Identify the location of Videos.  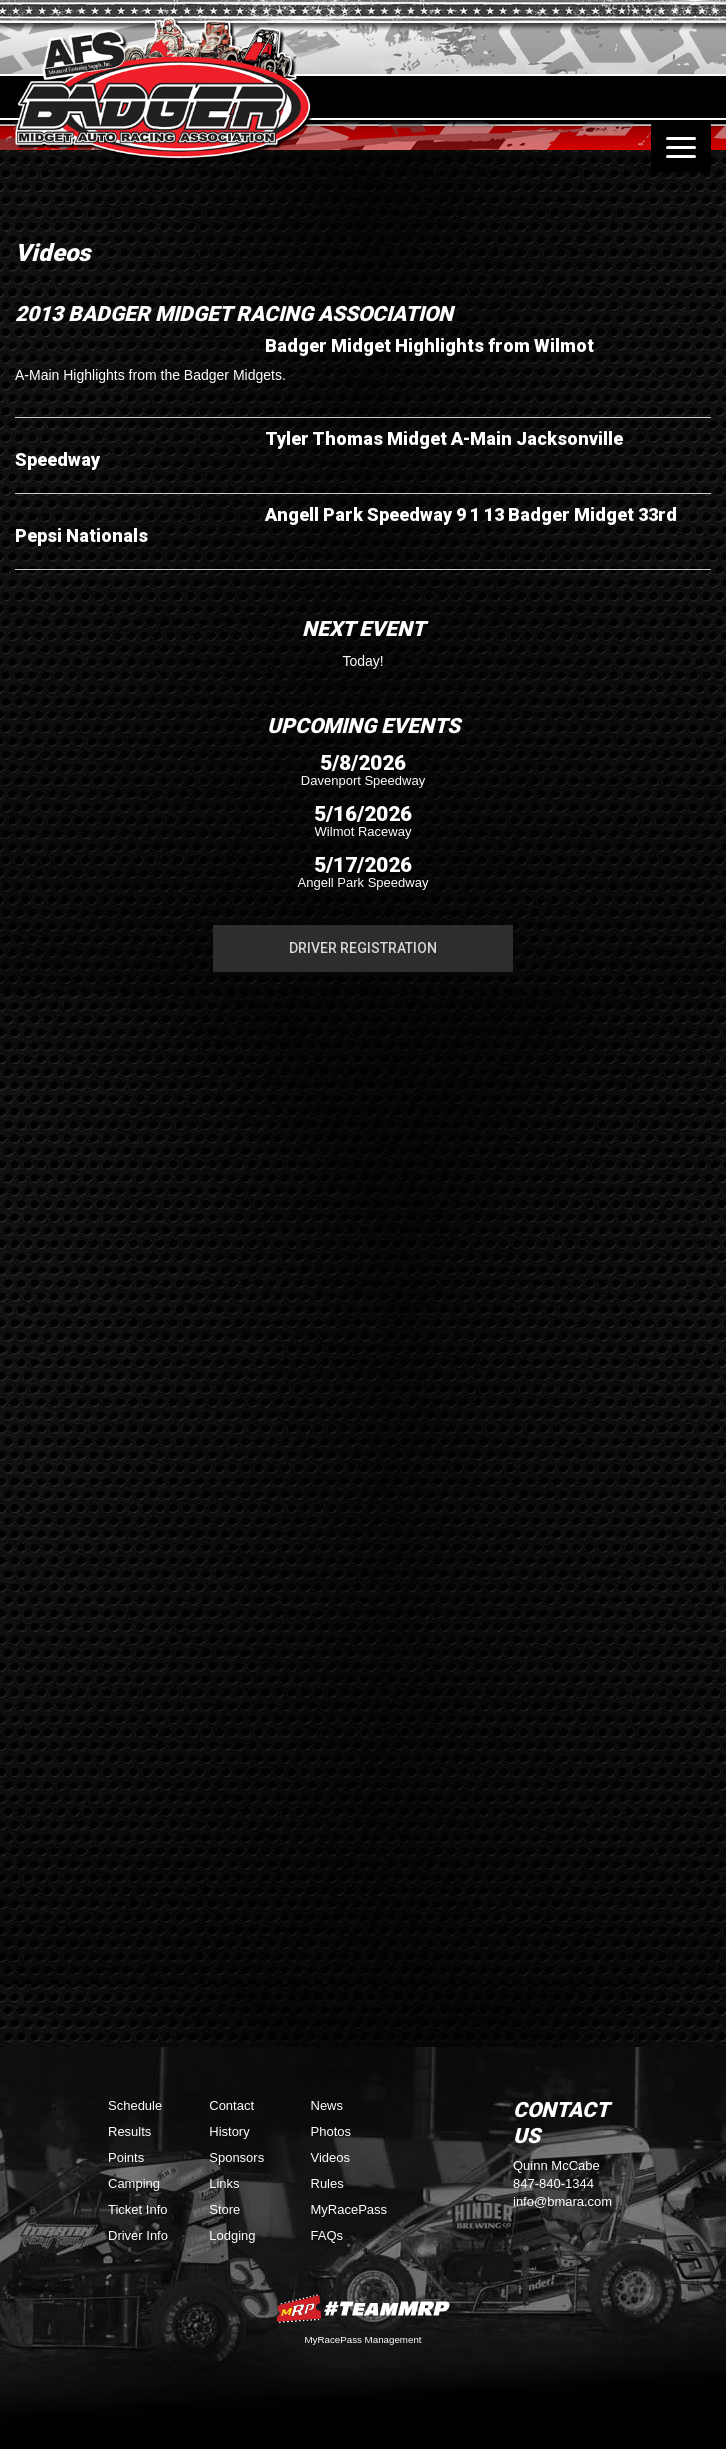
(331, 2157).